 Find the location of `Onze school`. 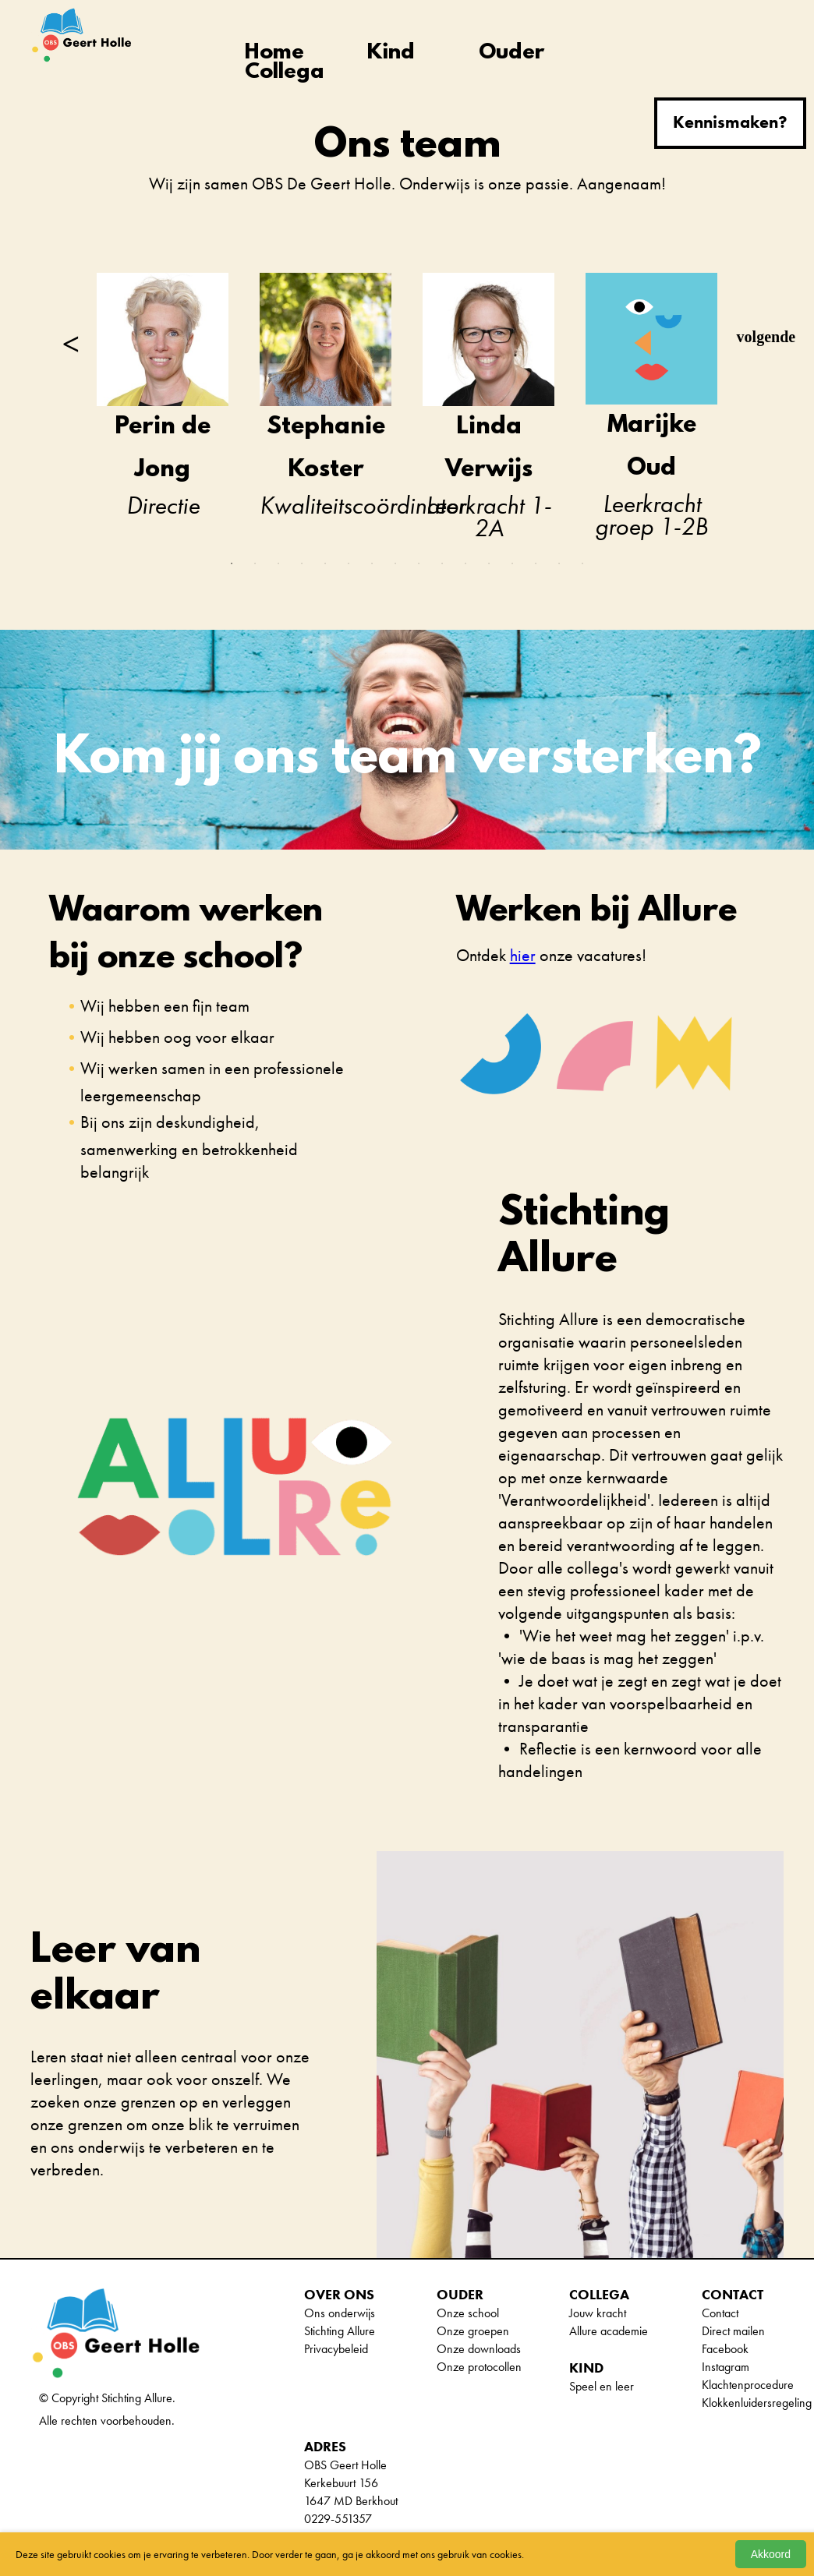

Onze school is located at coordinates (468, 2313).